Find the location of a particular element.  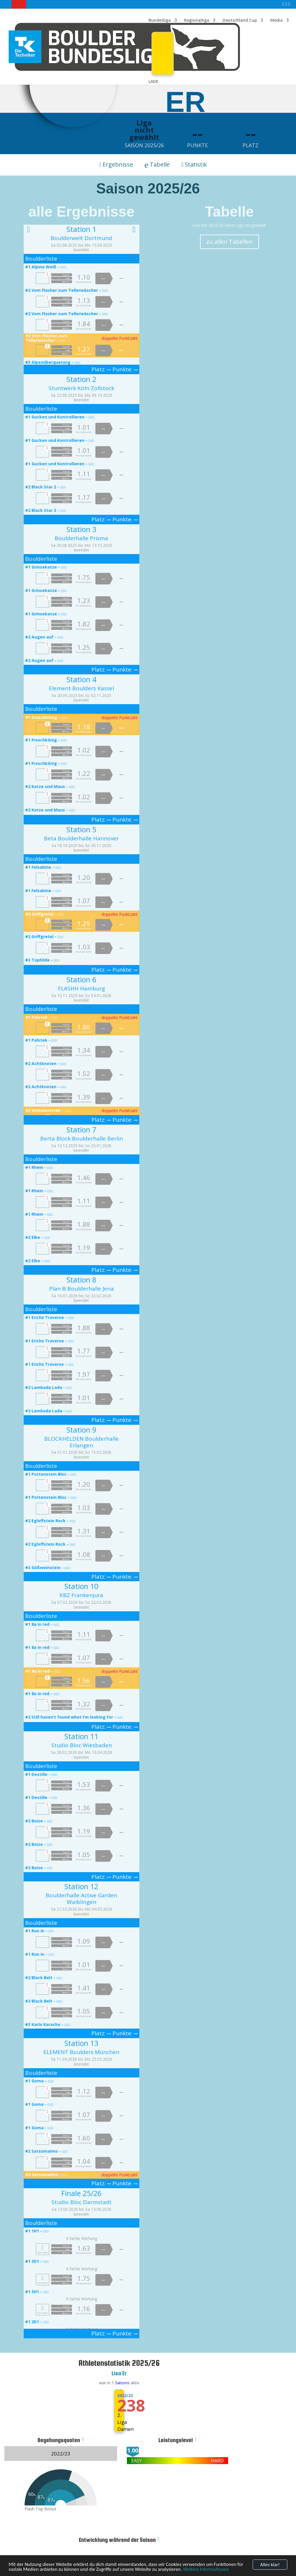

Bundesliga is located at coordinates (160, 20).